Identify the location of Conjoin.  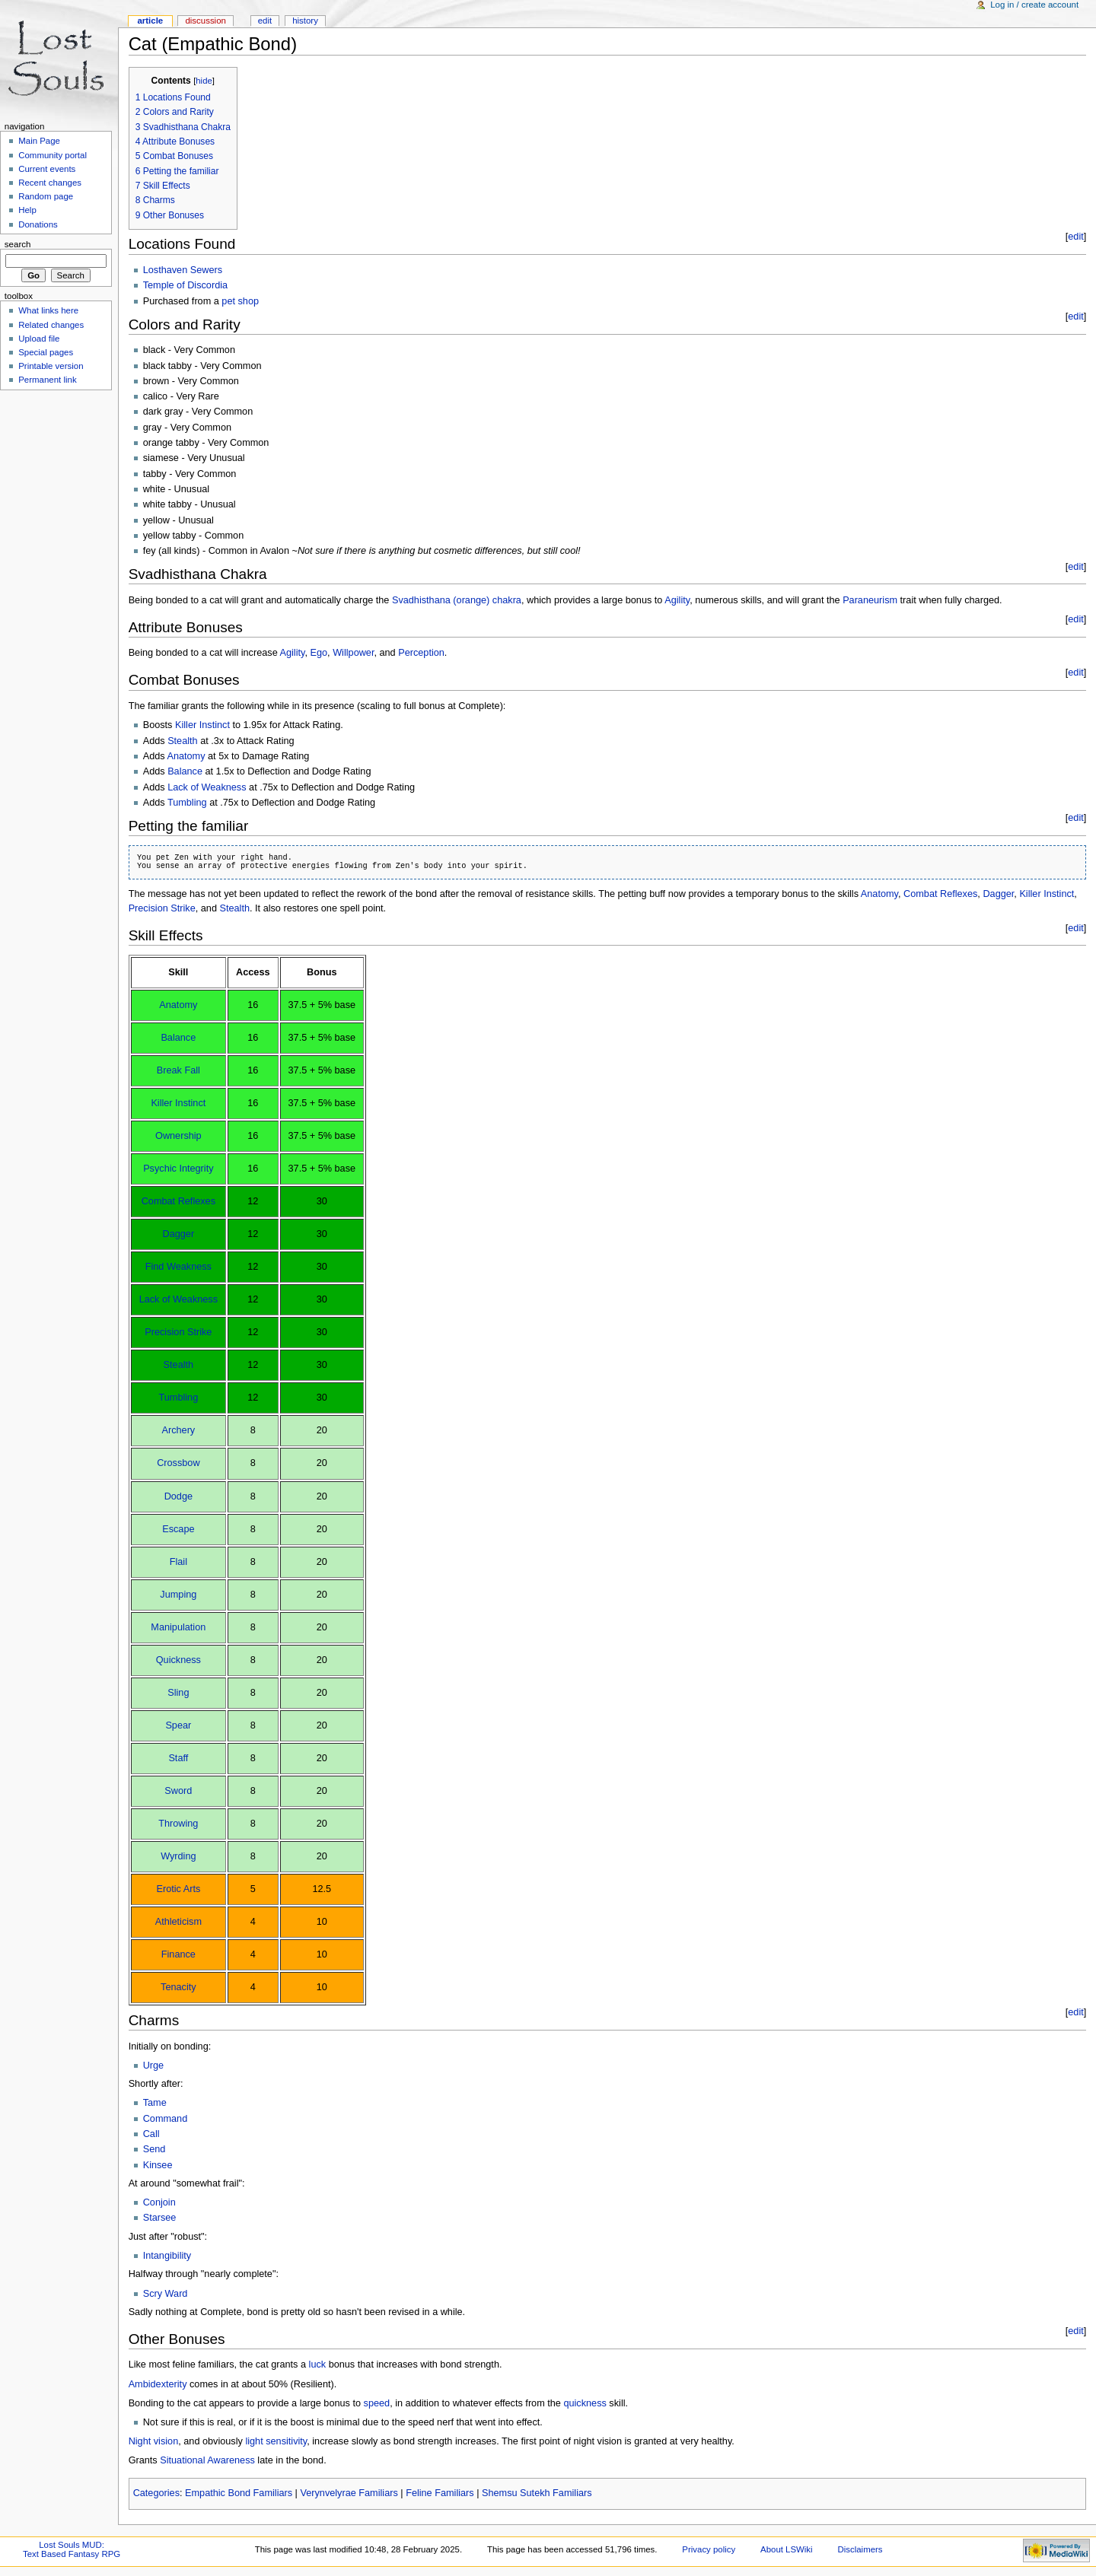
(159, 2202).